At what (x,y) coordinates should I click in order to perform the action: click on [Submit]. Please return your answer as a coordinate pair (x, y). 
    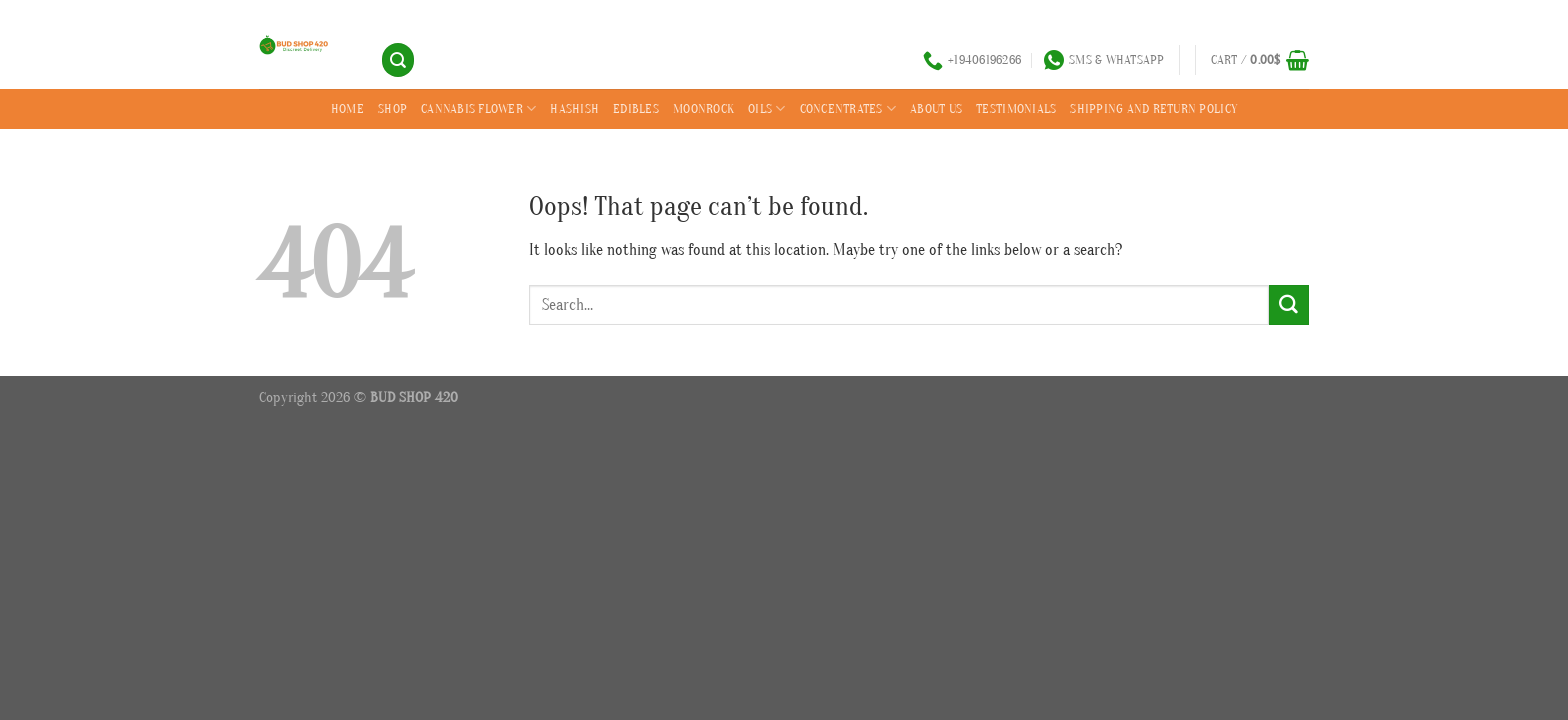
    Looking at the image, I should click on (1289, 305).